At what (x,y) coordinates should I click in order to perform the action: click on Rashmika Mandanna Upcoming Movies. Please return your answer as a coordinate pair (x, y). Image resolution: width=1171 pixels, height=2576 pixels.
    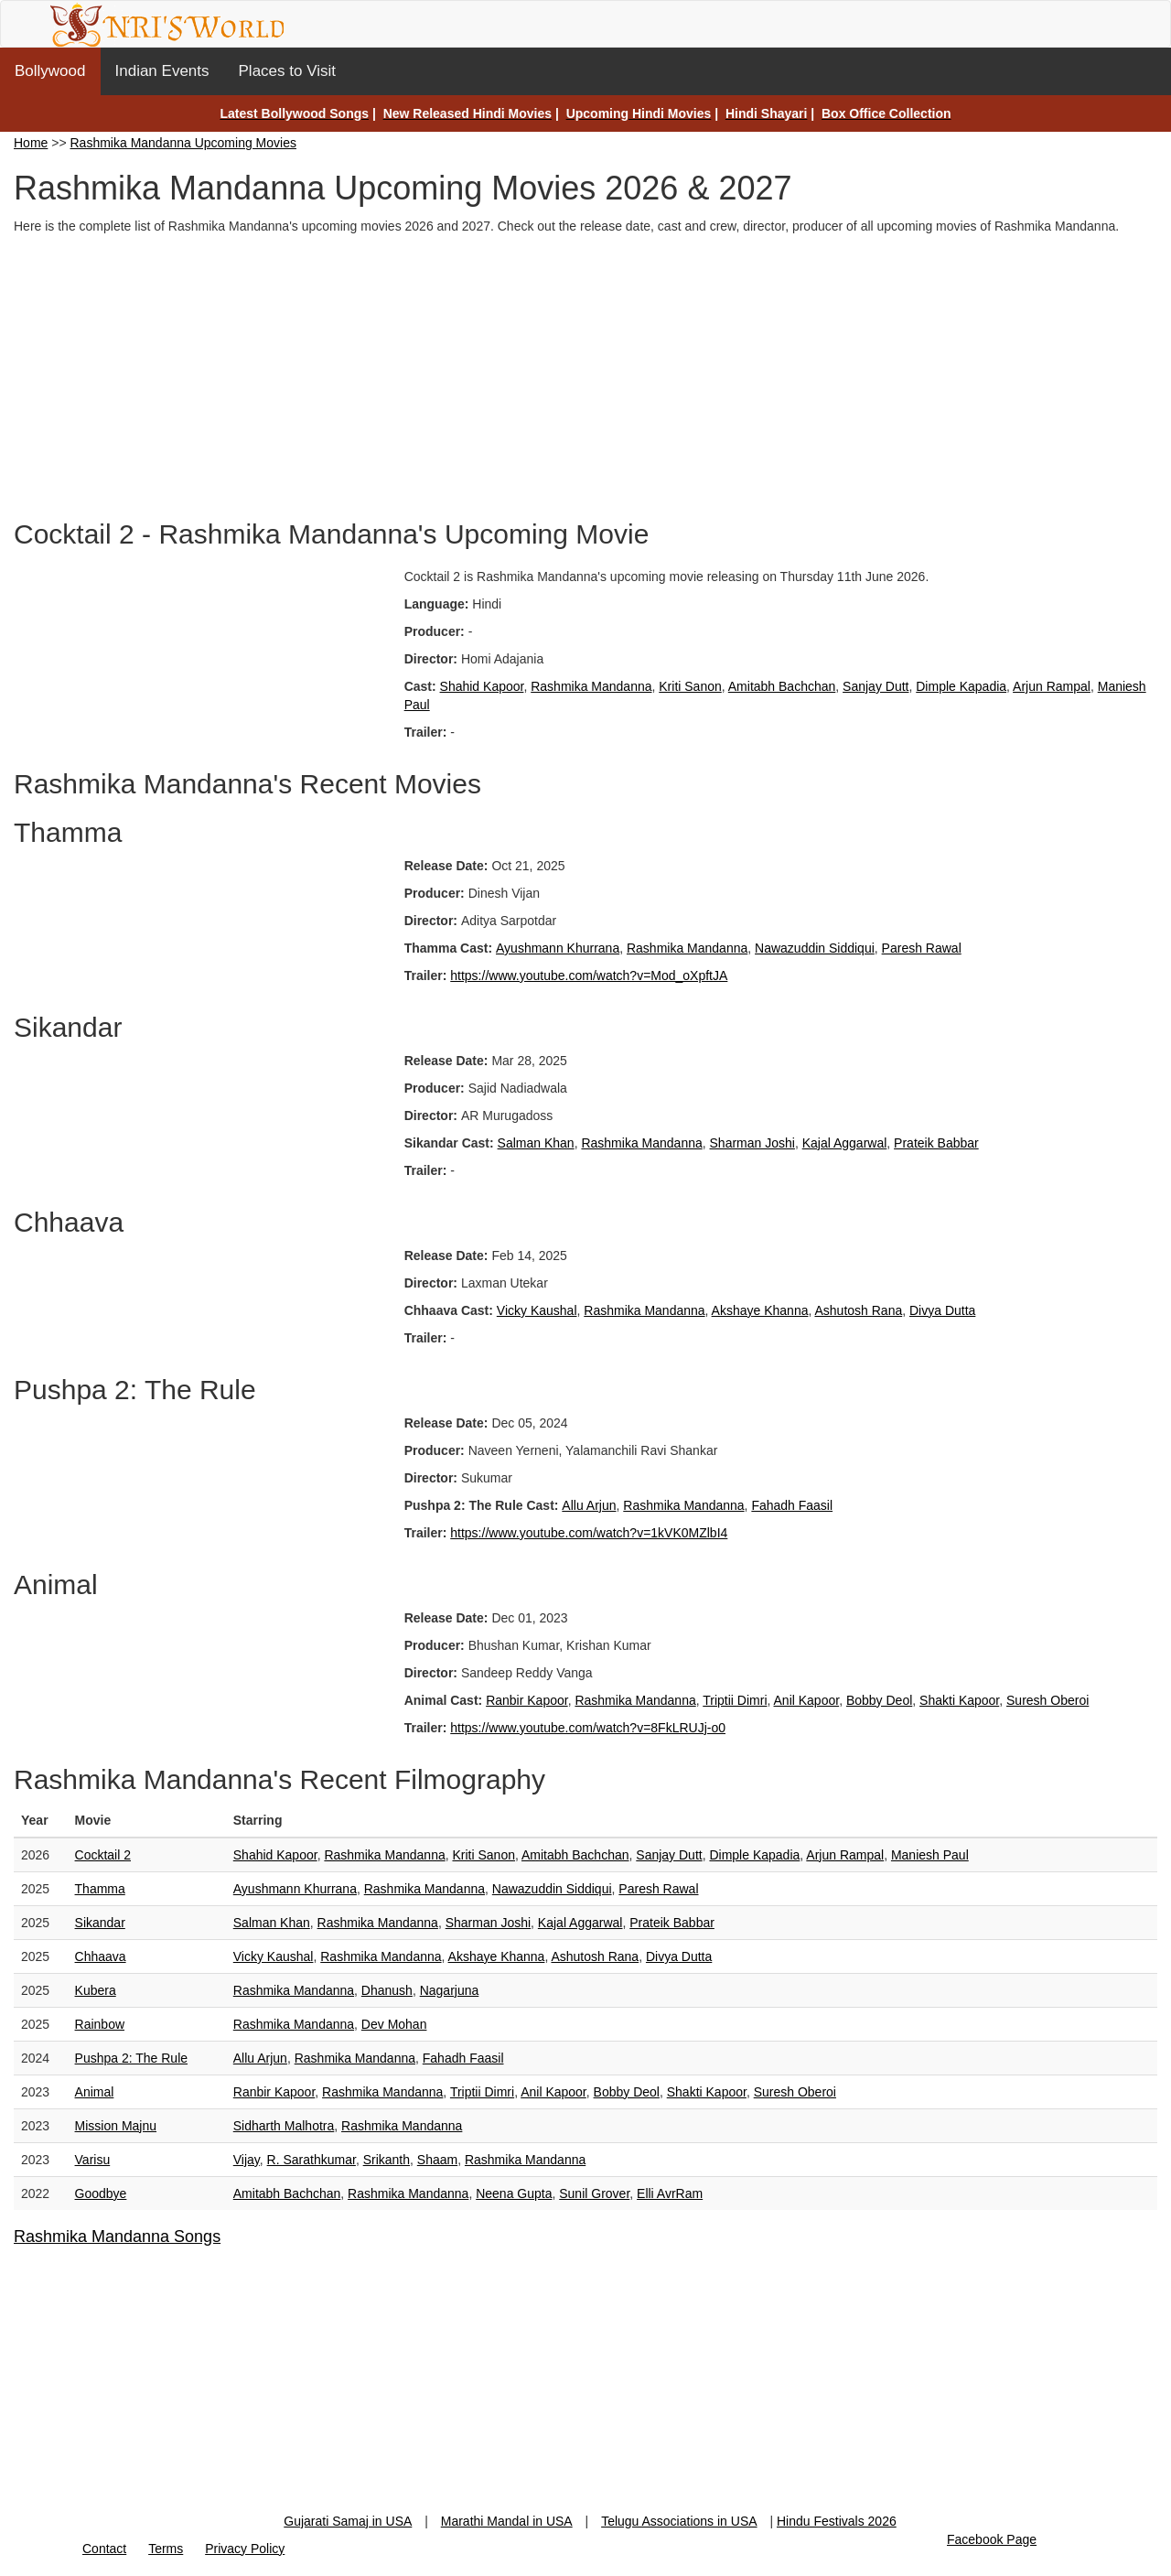
    Looking at the image, I should click on (183, 142).